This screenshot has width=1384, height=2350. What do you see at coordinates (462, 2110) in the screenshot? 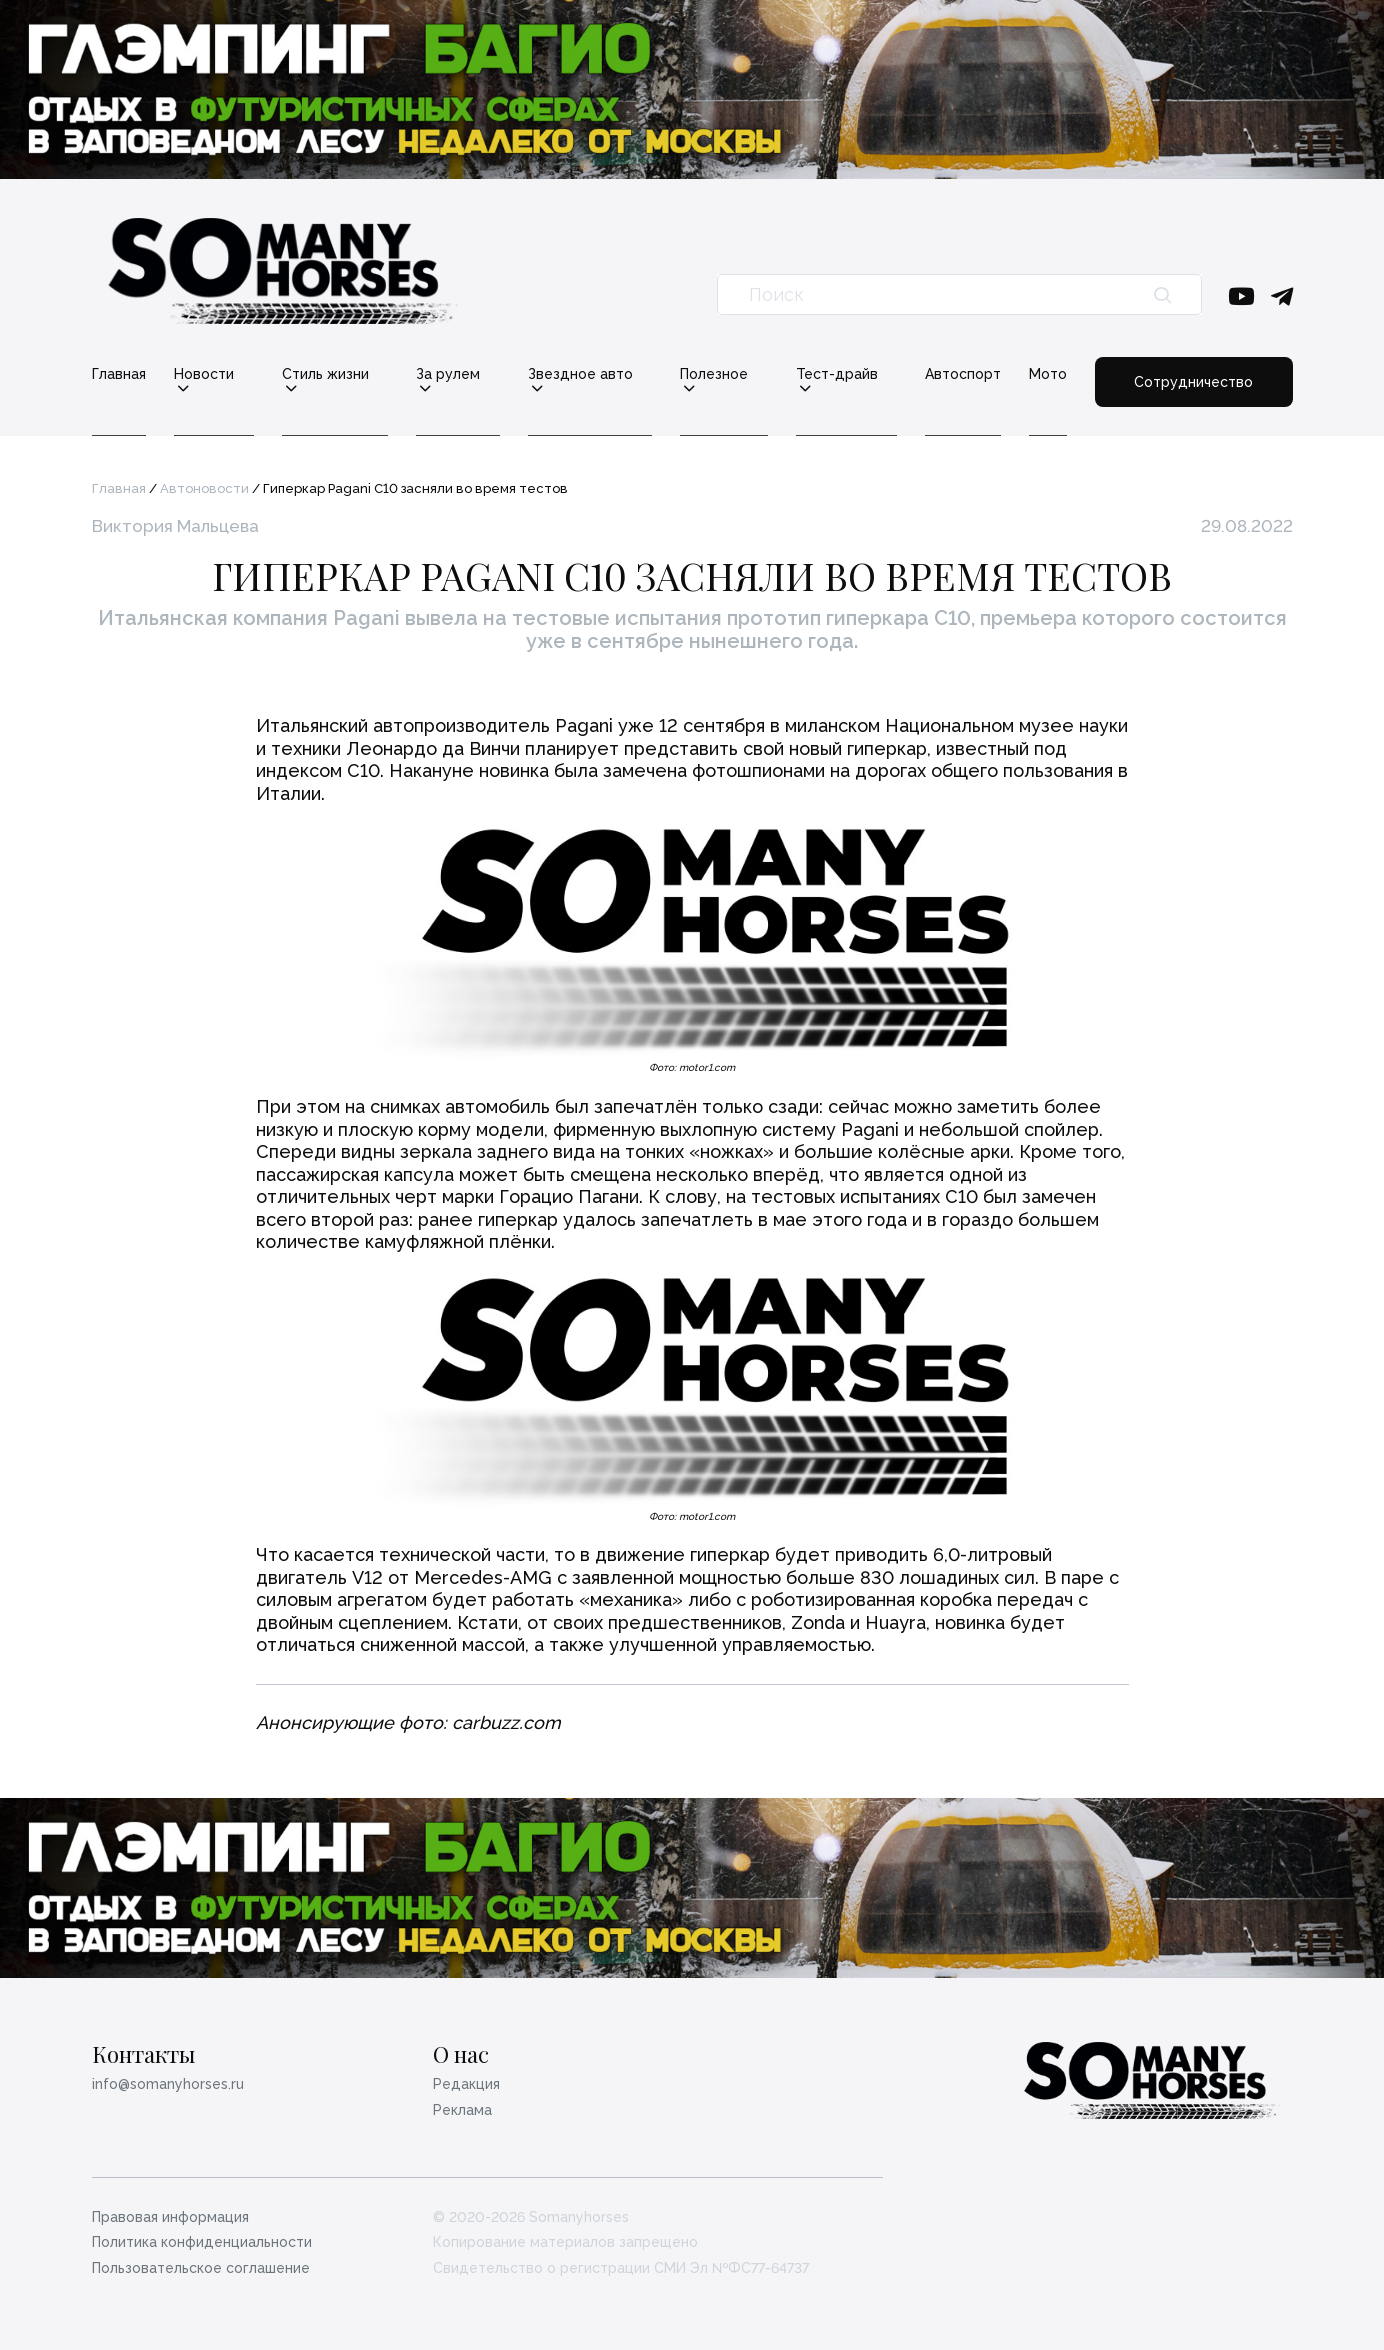
I see `Реклама` at bounding box center [462, 2110].